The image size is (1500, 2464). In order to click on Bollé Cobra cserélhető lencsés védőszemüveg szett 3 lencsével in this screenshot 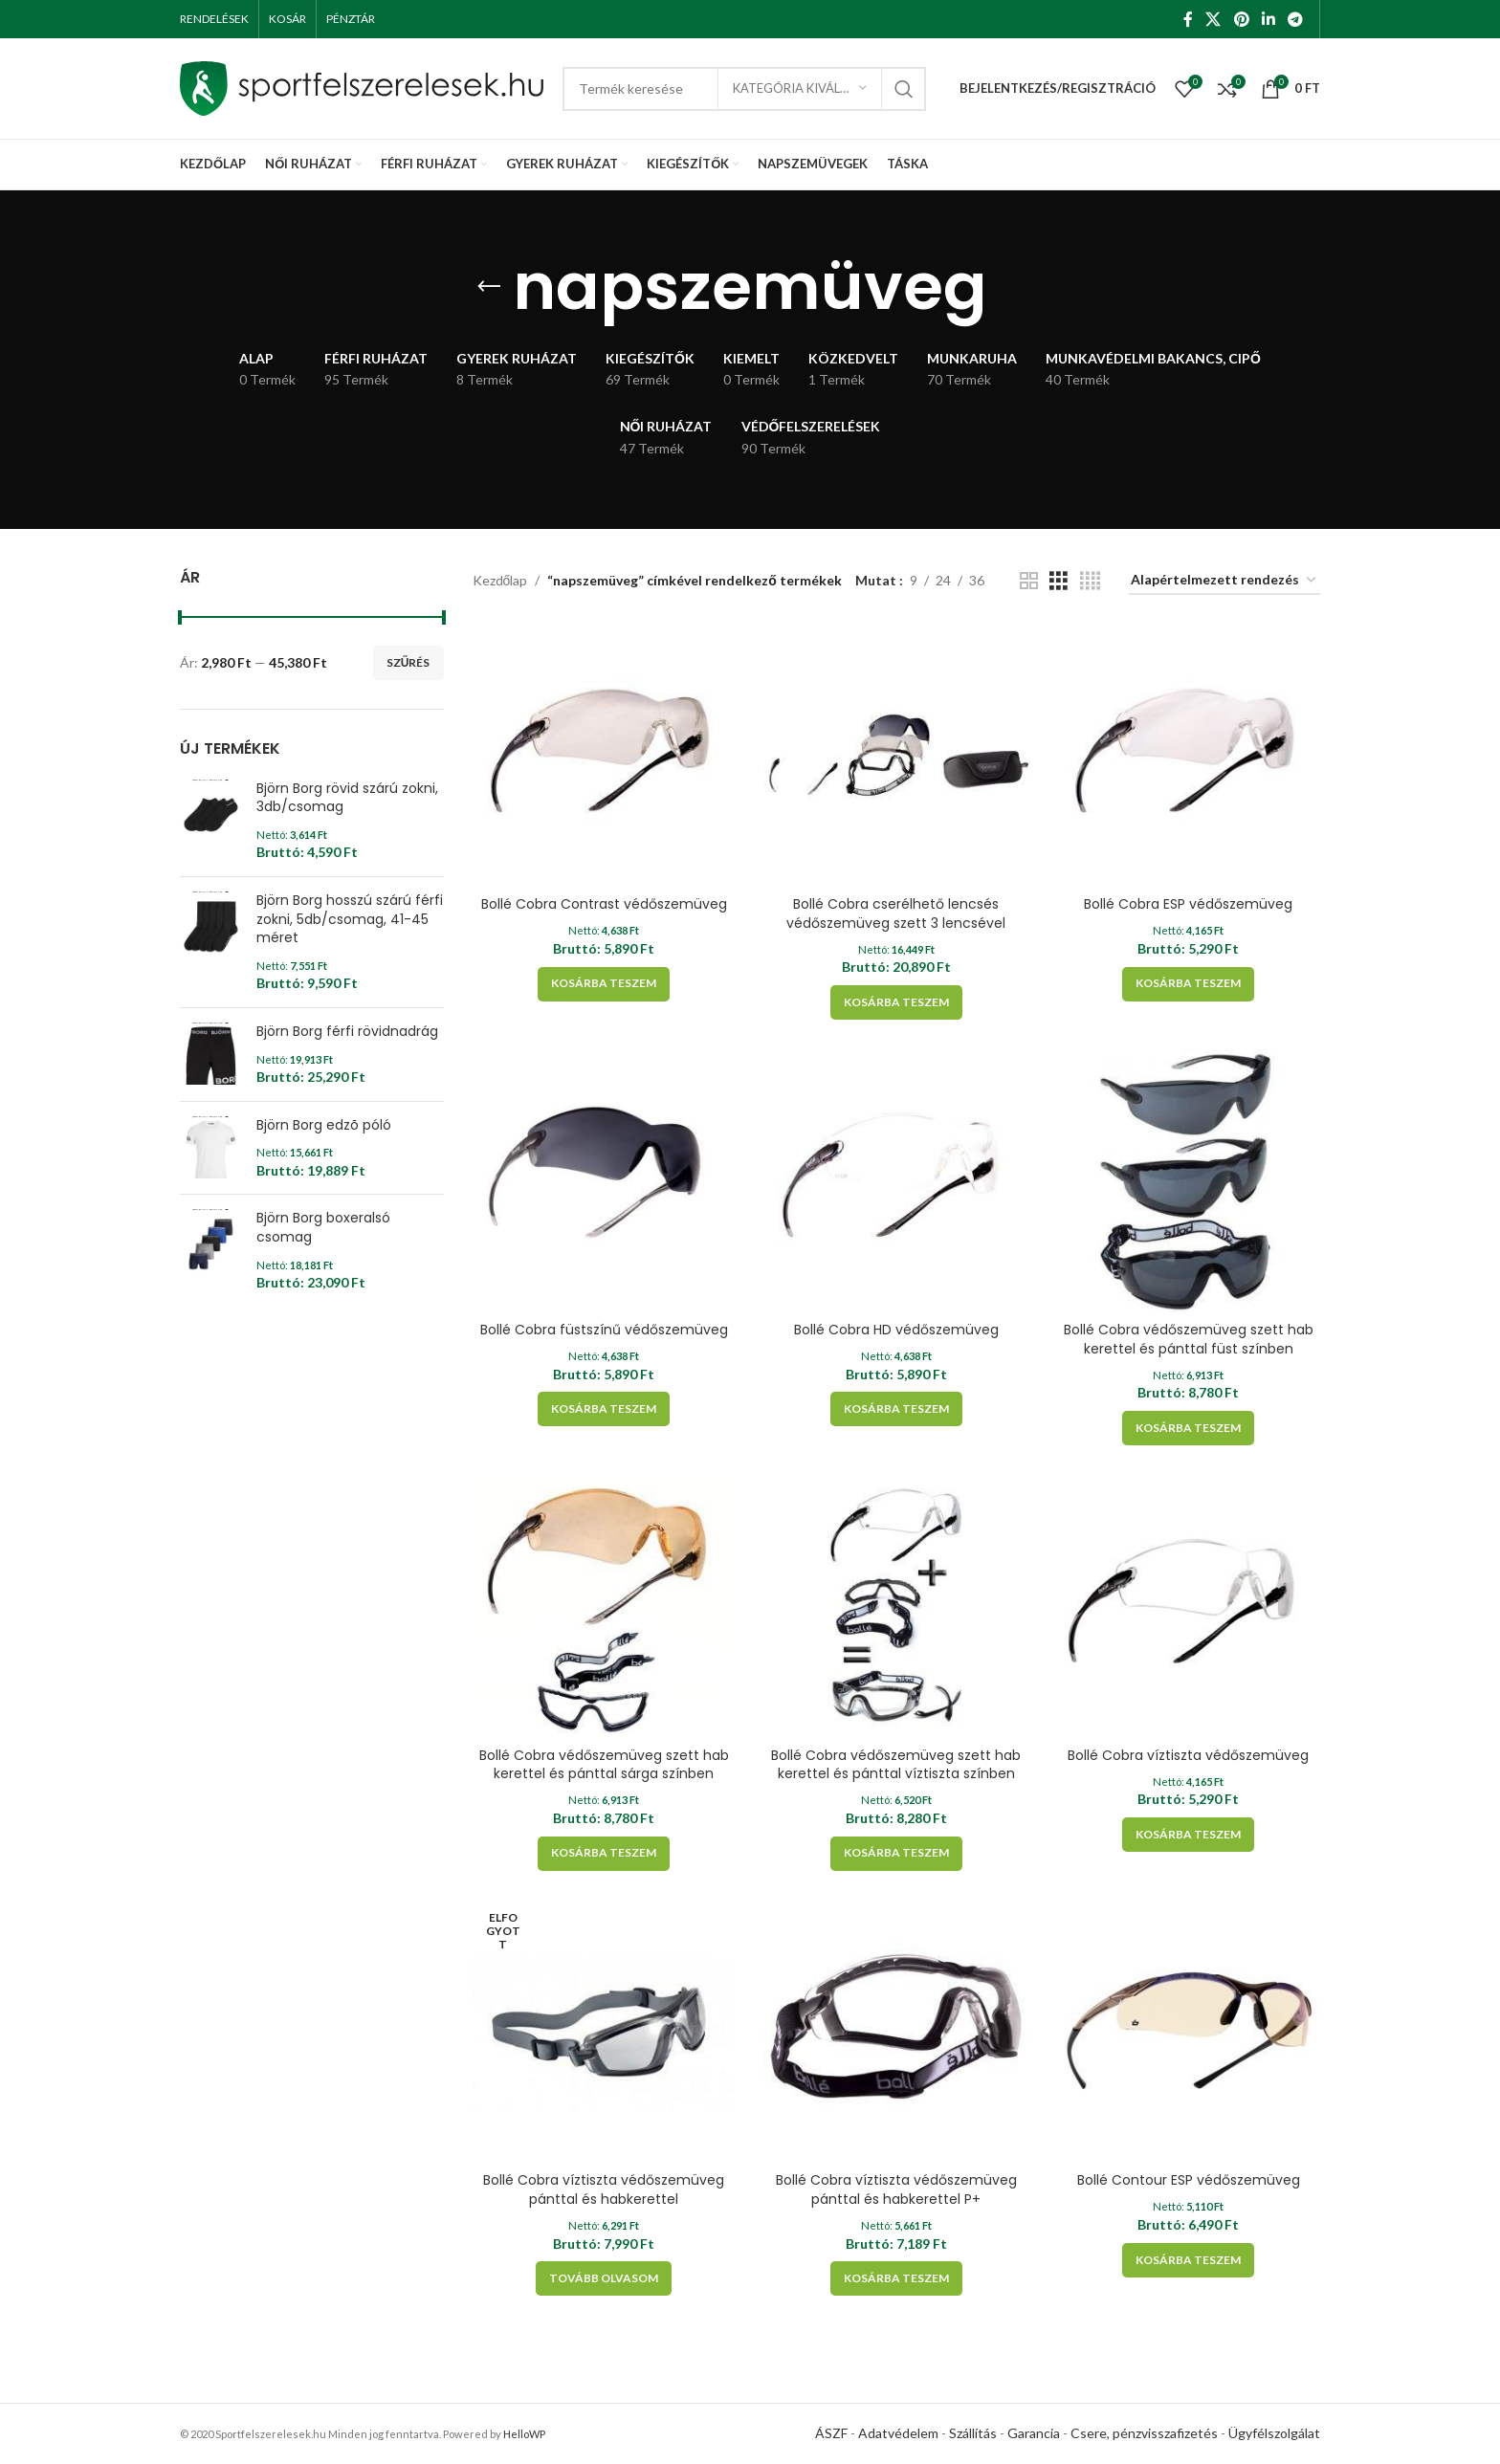, I will do `click(895, 913)`.